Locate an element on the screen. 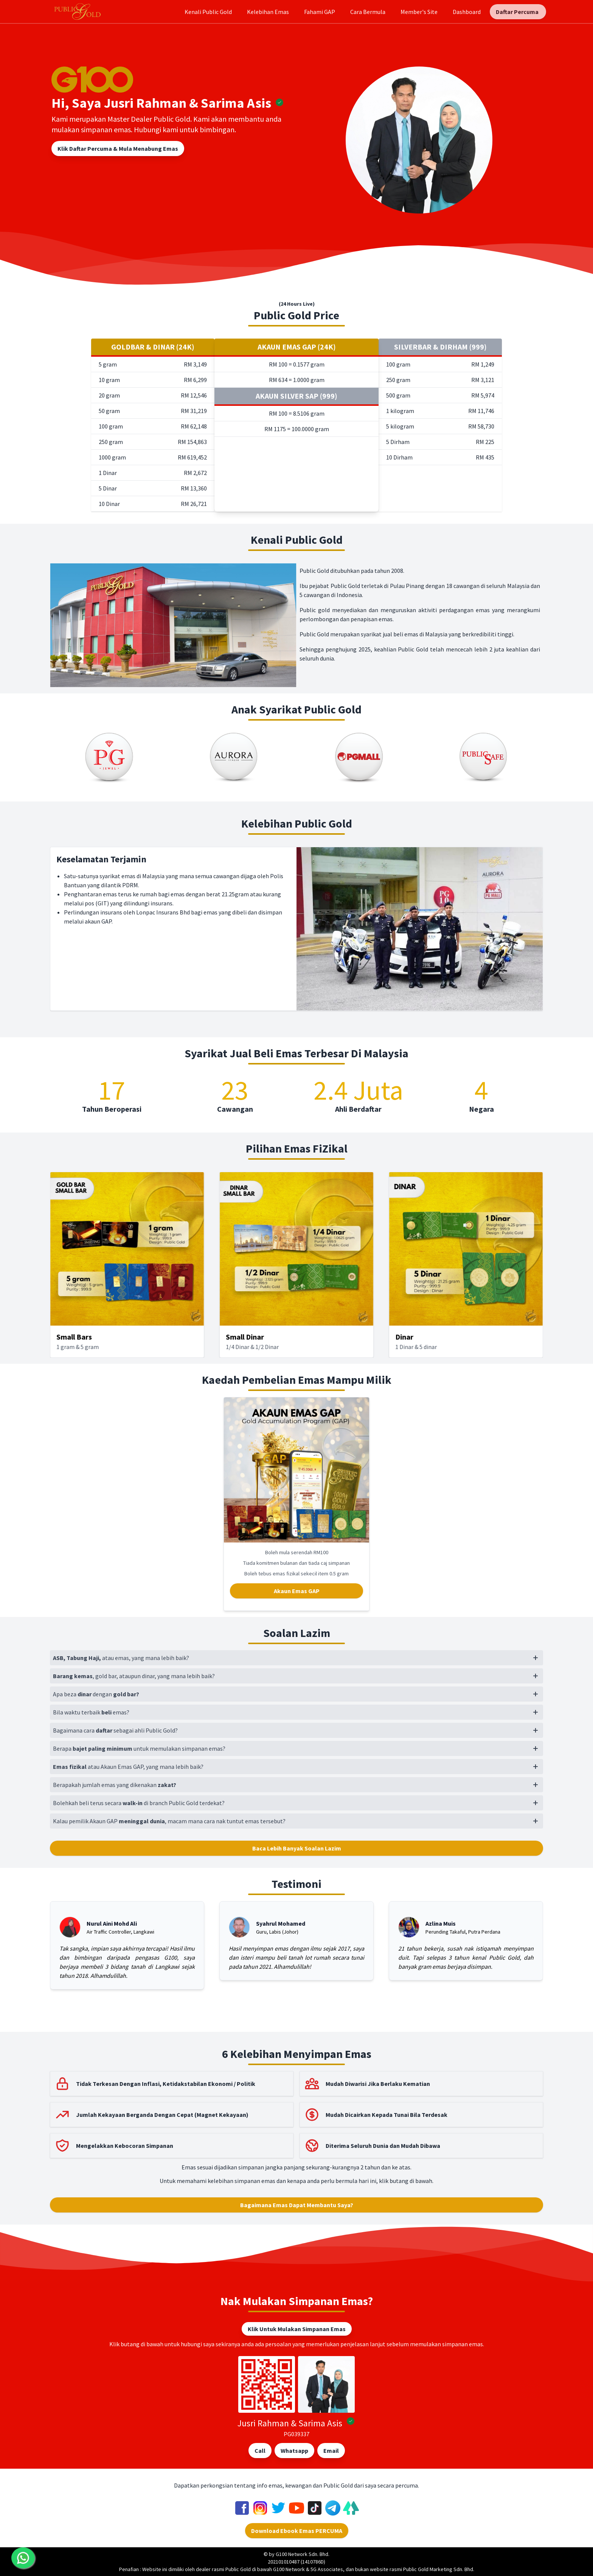  Akaun Emas GAP is located at coordinates (297, 1591).